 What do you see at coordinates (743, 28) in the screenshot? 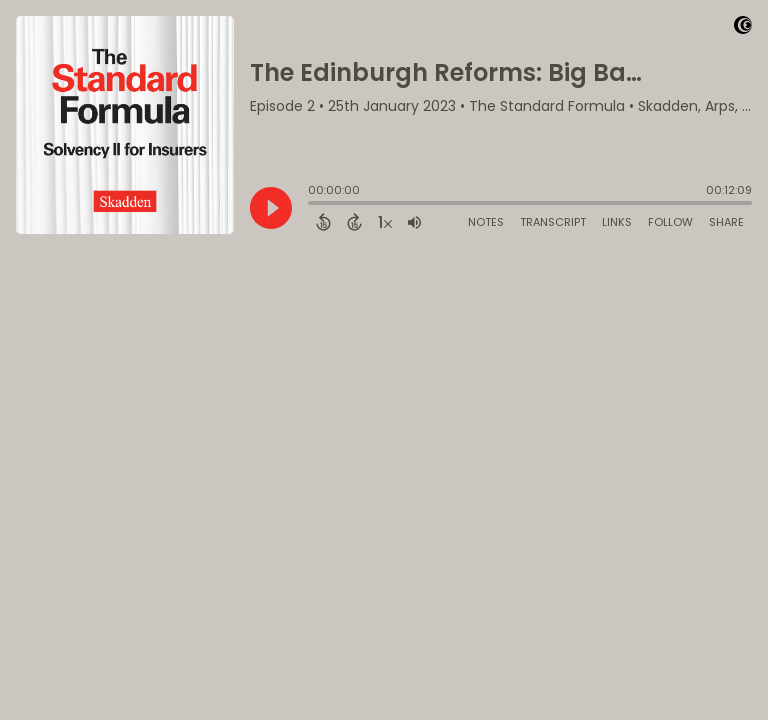
I see `[Visit Captivate]` at bounding box center [743, 28].